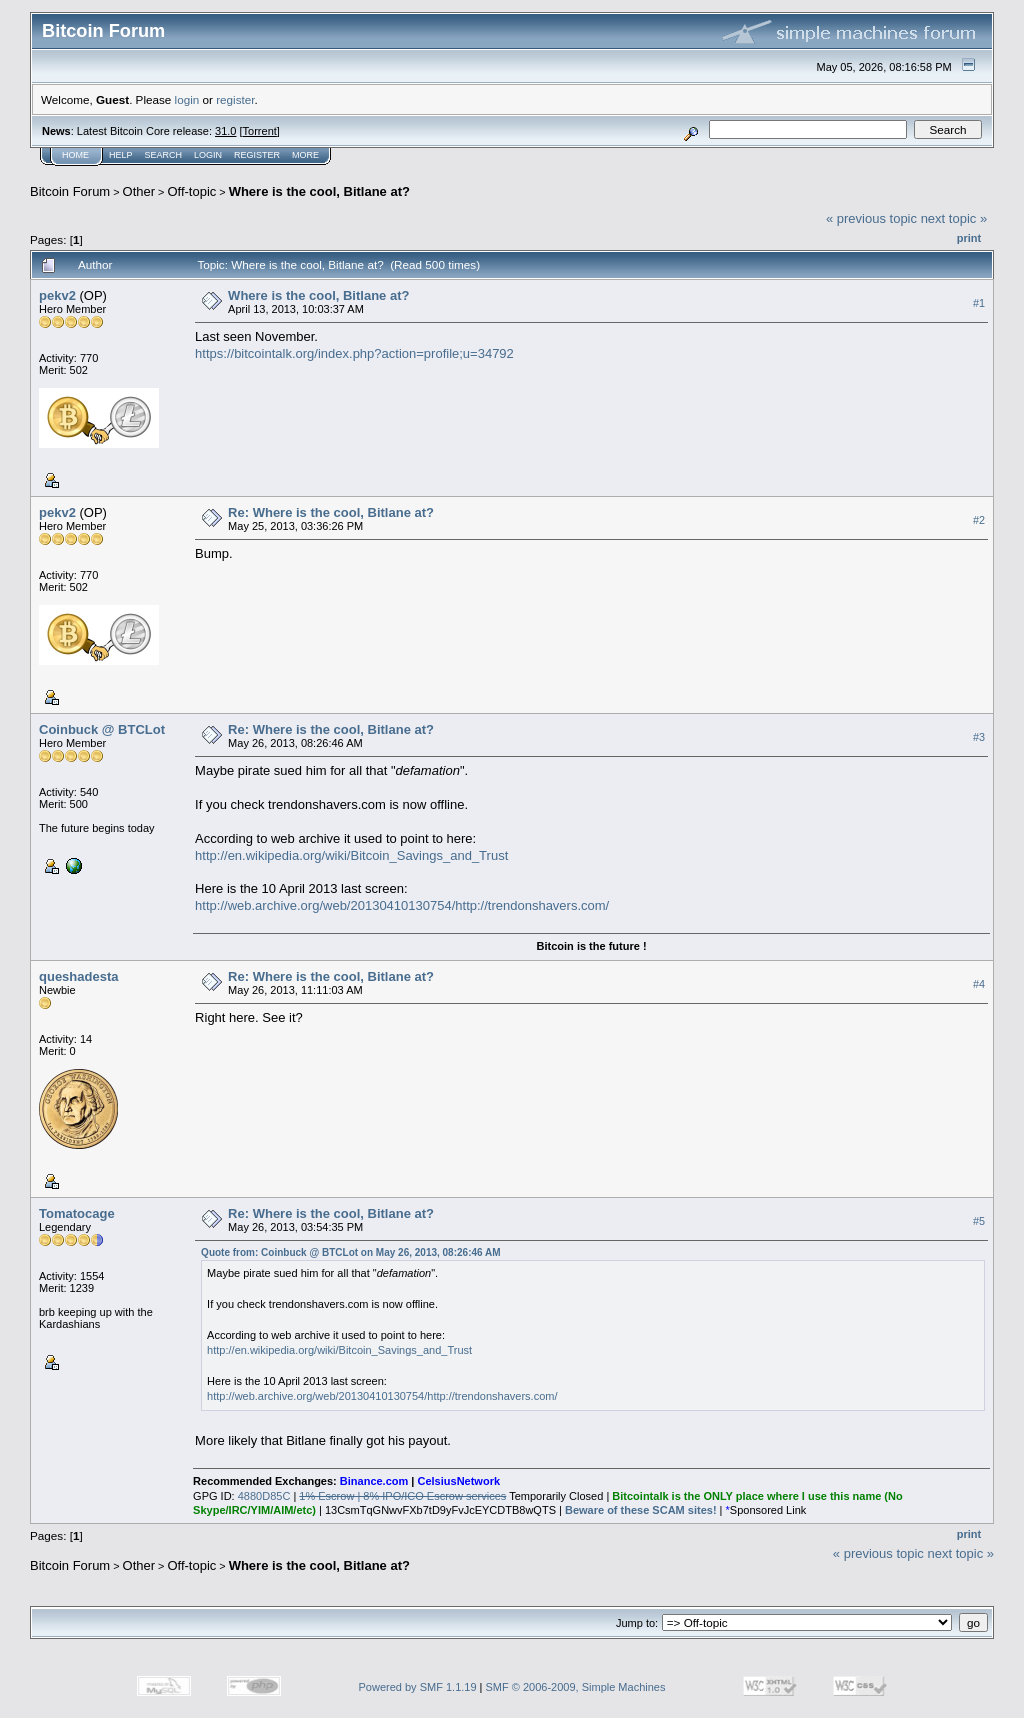  What do you see at coordinates (257, 155) in the screenshot?
I see `Register` at bounding box center [257, 155].